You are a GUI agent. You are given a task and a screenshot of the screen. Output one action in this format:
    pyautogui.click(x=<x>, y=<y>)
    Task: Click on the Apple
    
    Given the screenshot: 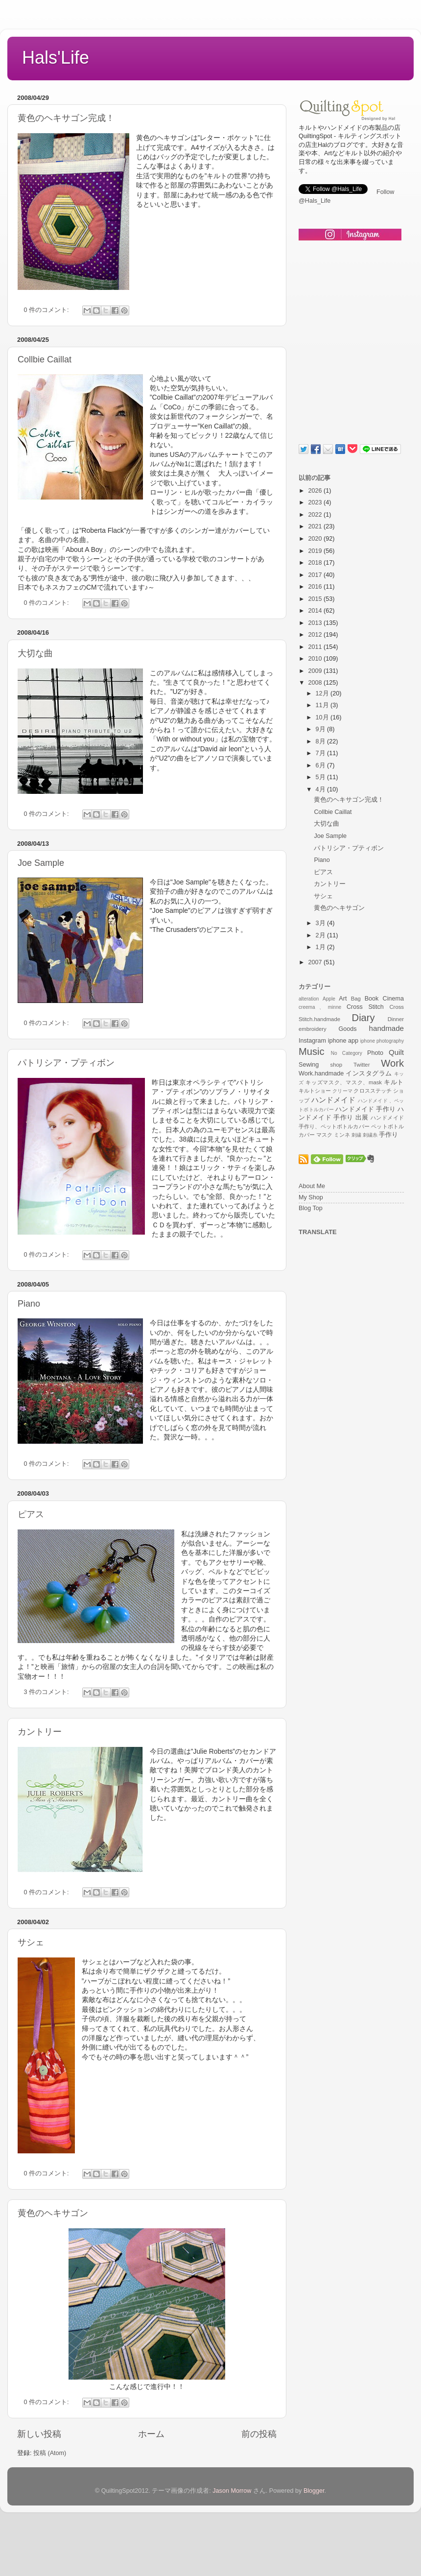 What is the action you would take?
    pyautogui.click(x=329, y=999)
    